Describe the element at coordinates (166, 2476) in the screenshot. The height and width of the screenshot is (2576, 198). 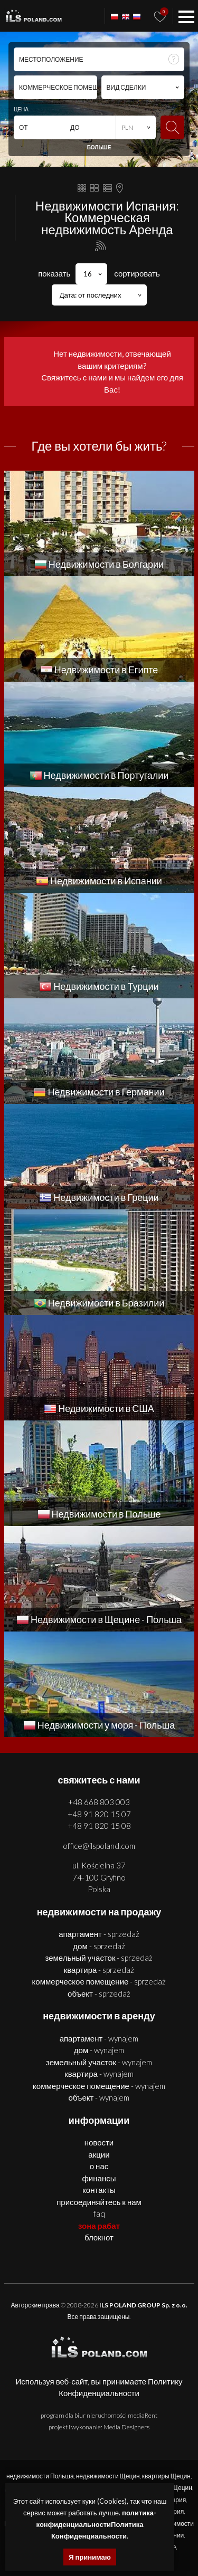
I see `квартиры Щецин` at that location.